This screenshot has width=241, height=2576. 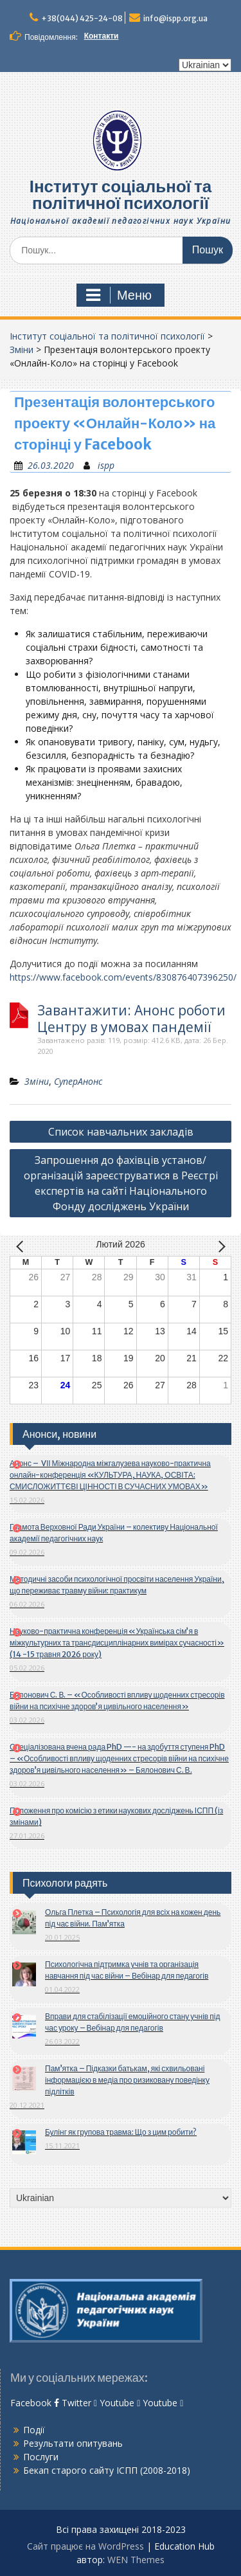 I want to click on Пам’ятка – Підказки батькам, які схвильовані інформацією в медіа про ризиковану поведінку підлітків, so click(x=127, y=2080).